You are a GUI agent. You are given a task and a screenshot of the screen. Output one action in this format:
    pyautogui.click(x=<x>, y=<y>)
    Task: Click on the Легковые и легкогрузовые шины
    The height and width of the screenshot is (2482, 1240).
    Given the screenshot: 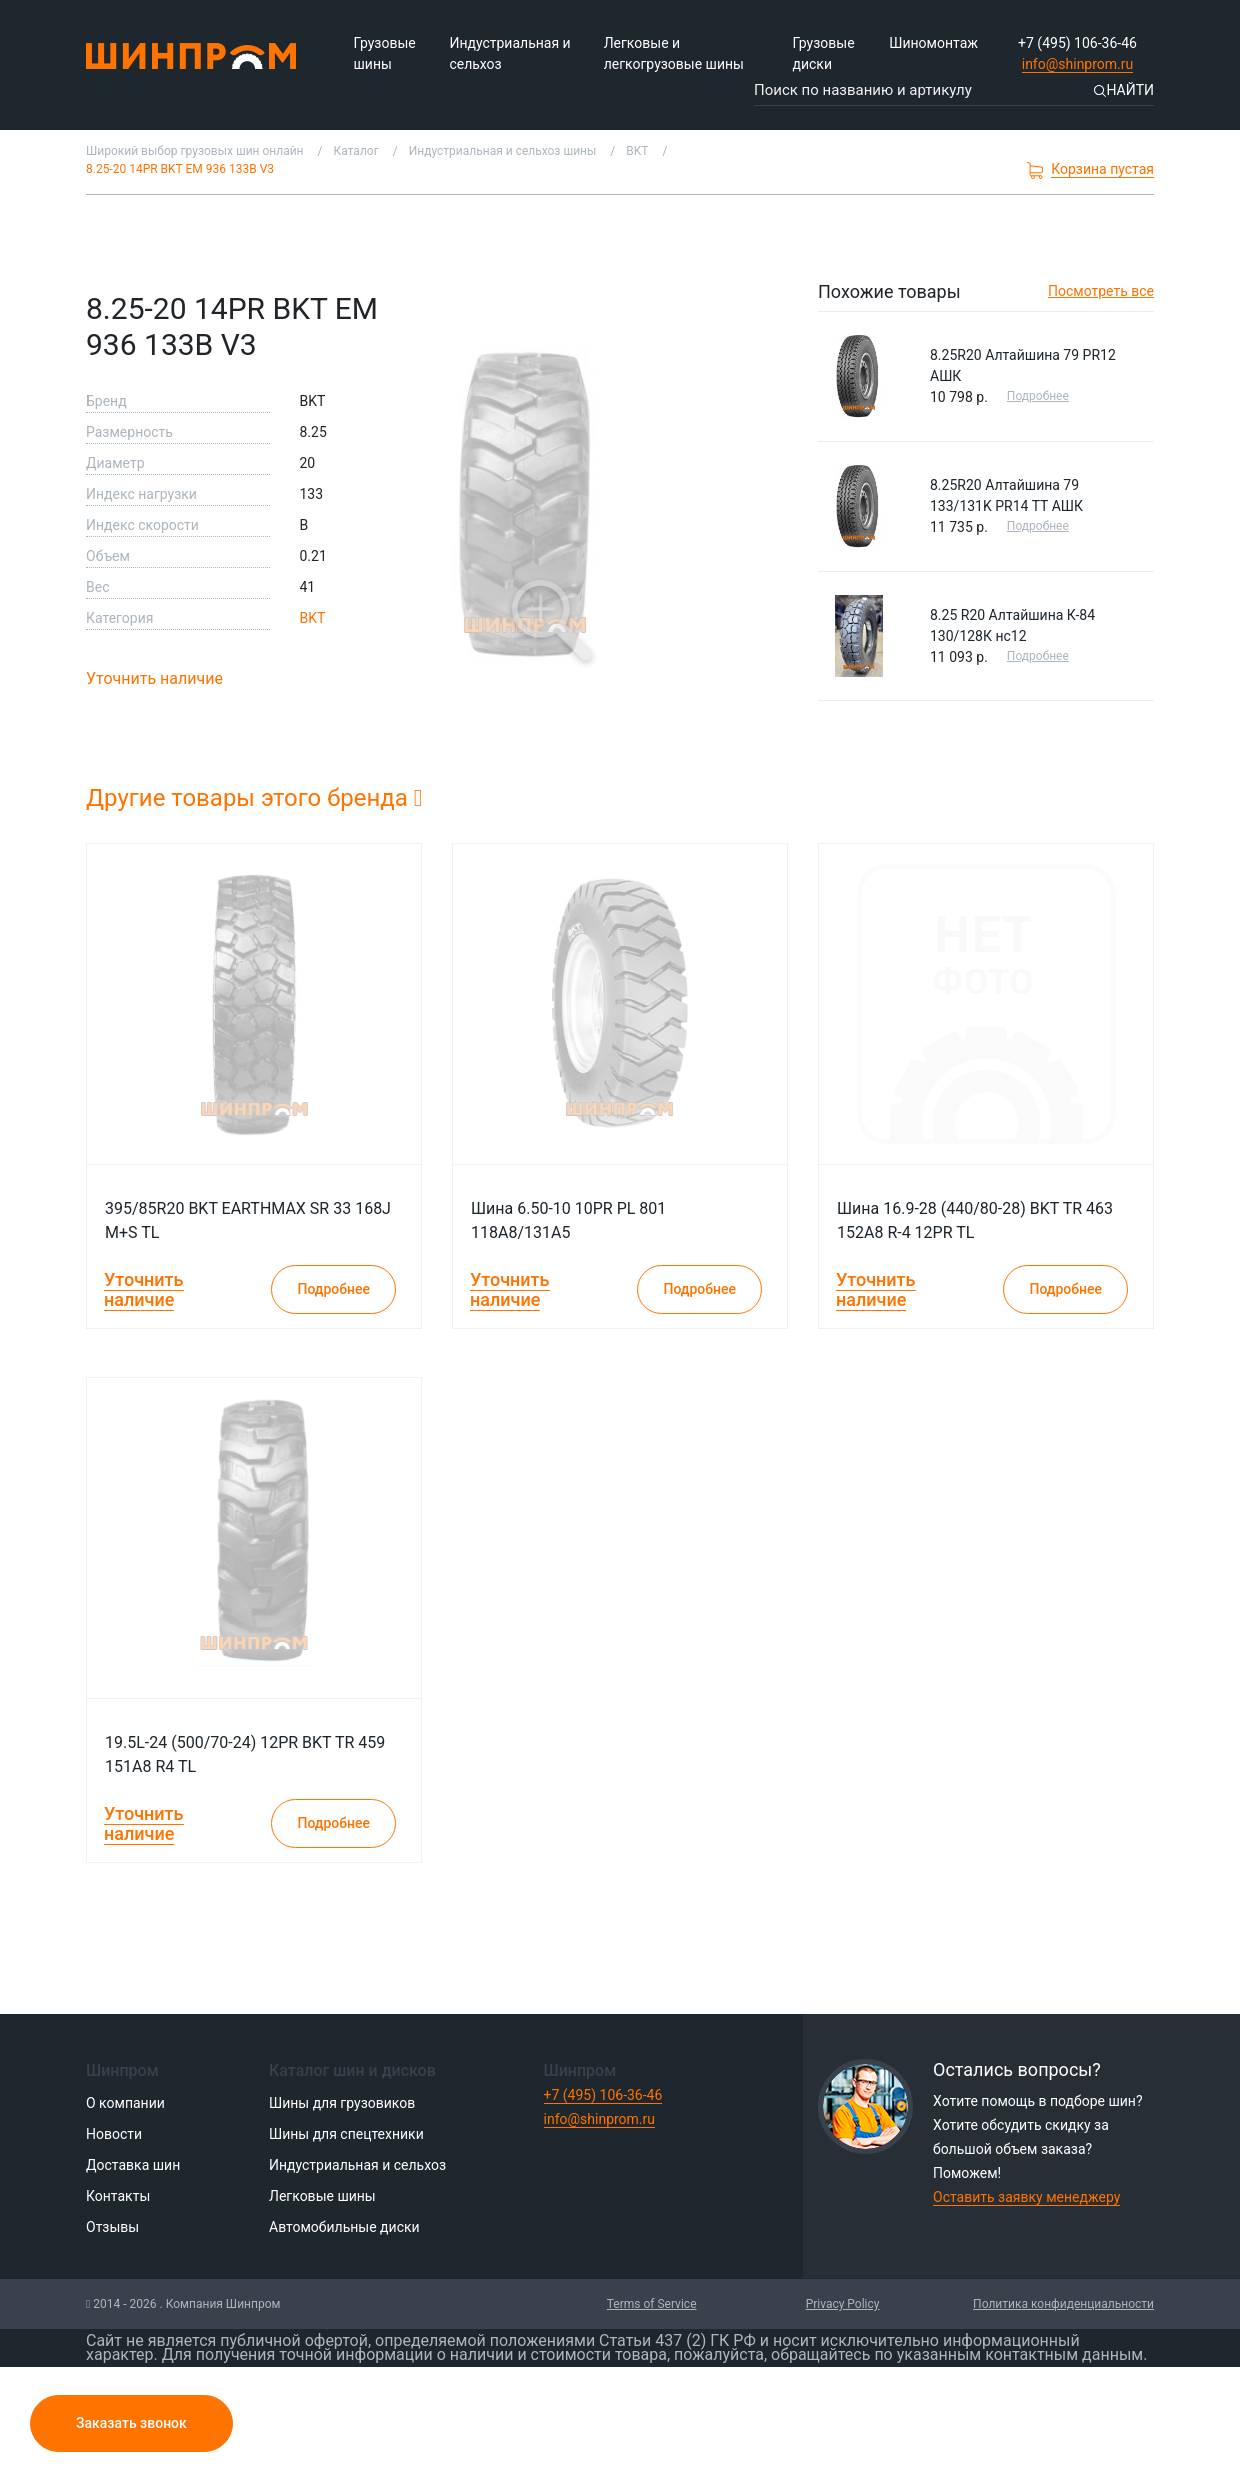 What is the action you would take?
    pyautogui.click(x=674, y=53)
    